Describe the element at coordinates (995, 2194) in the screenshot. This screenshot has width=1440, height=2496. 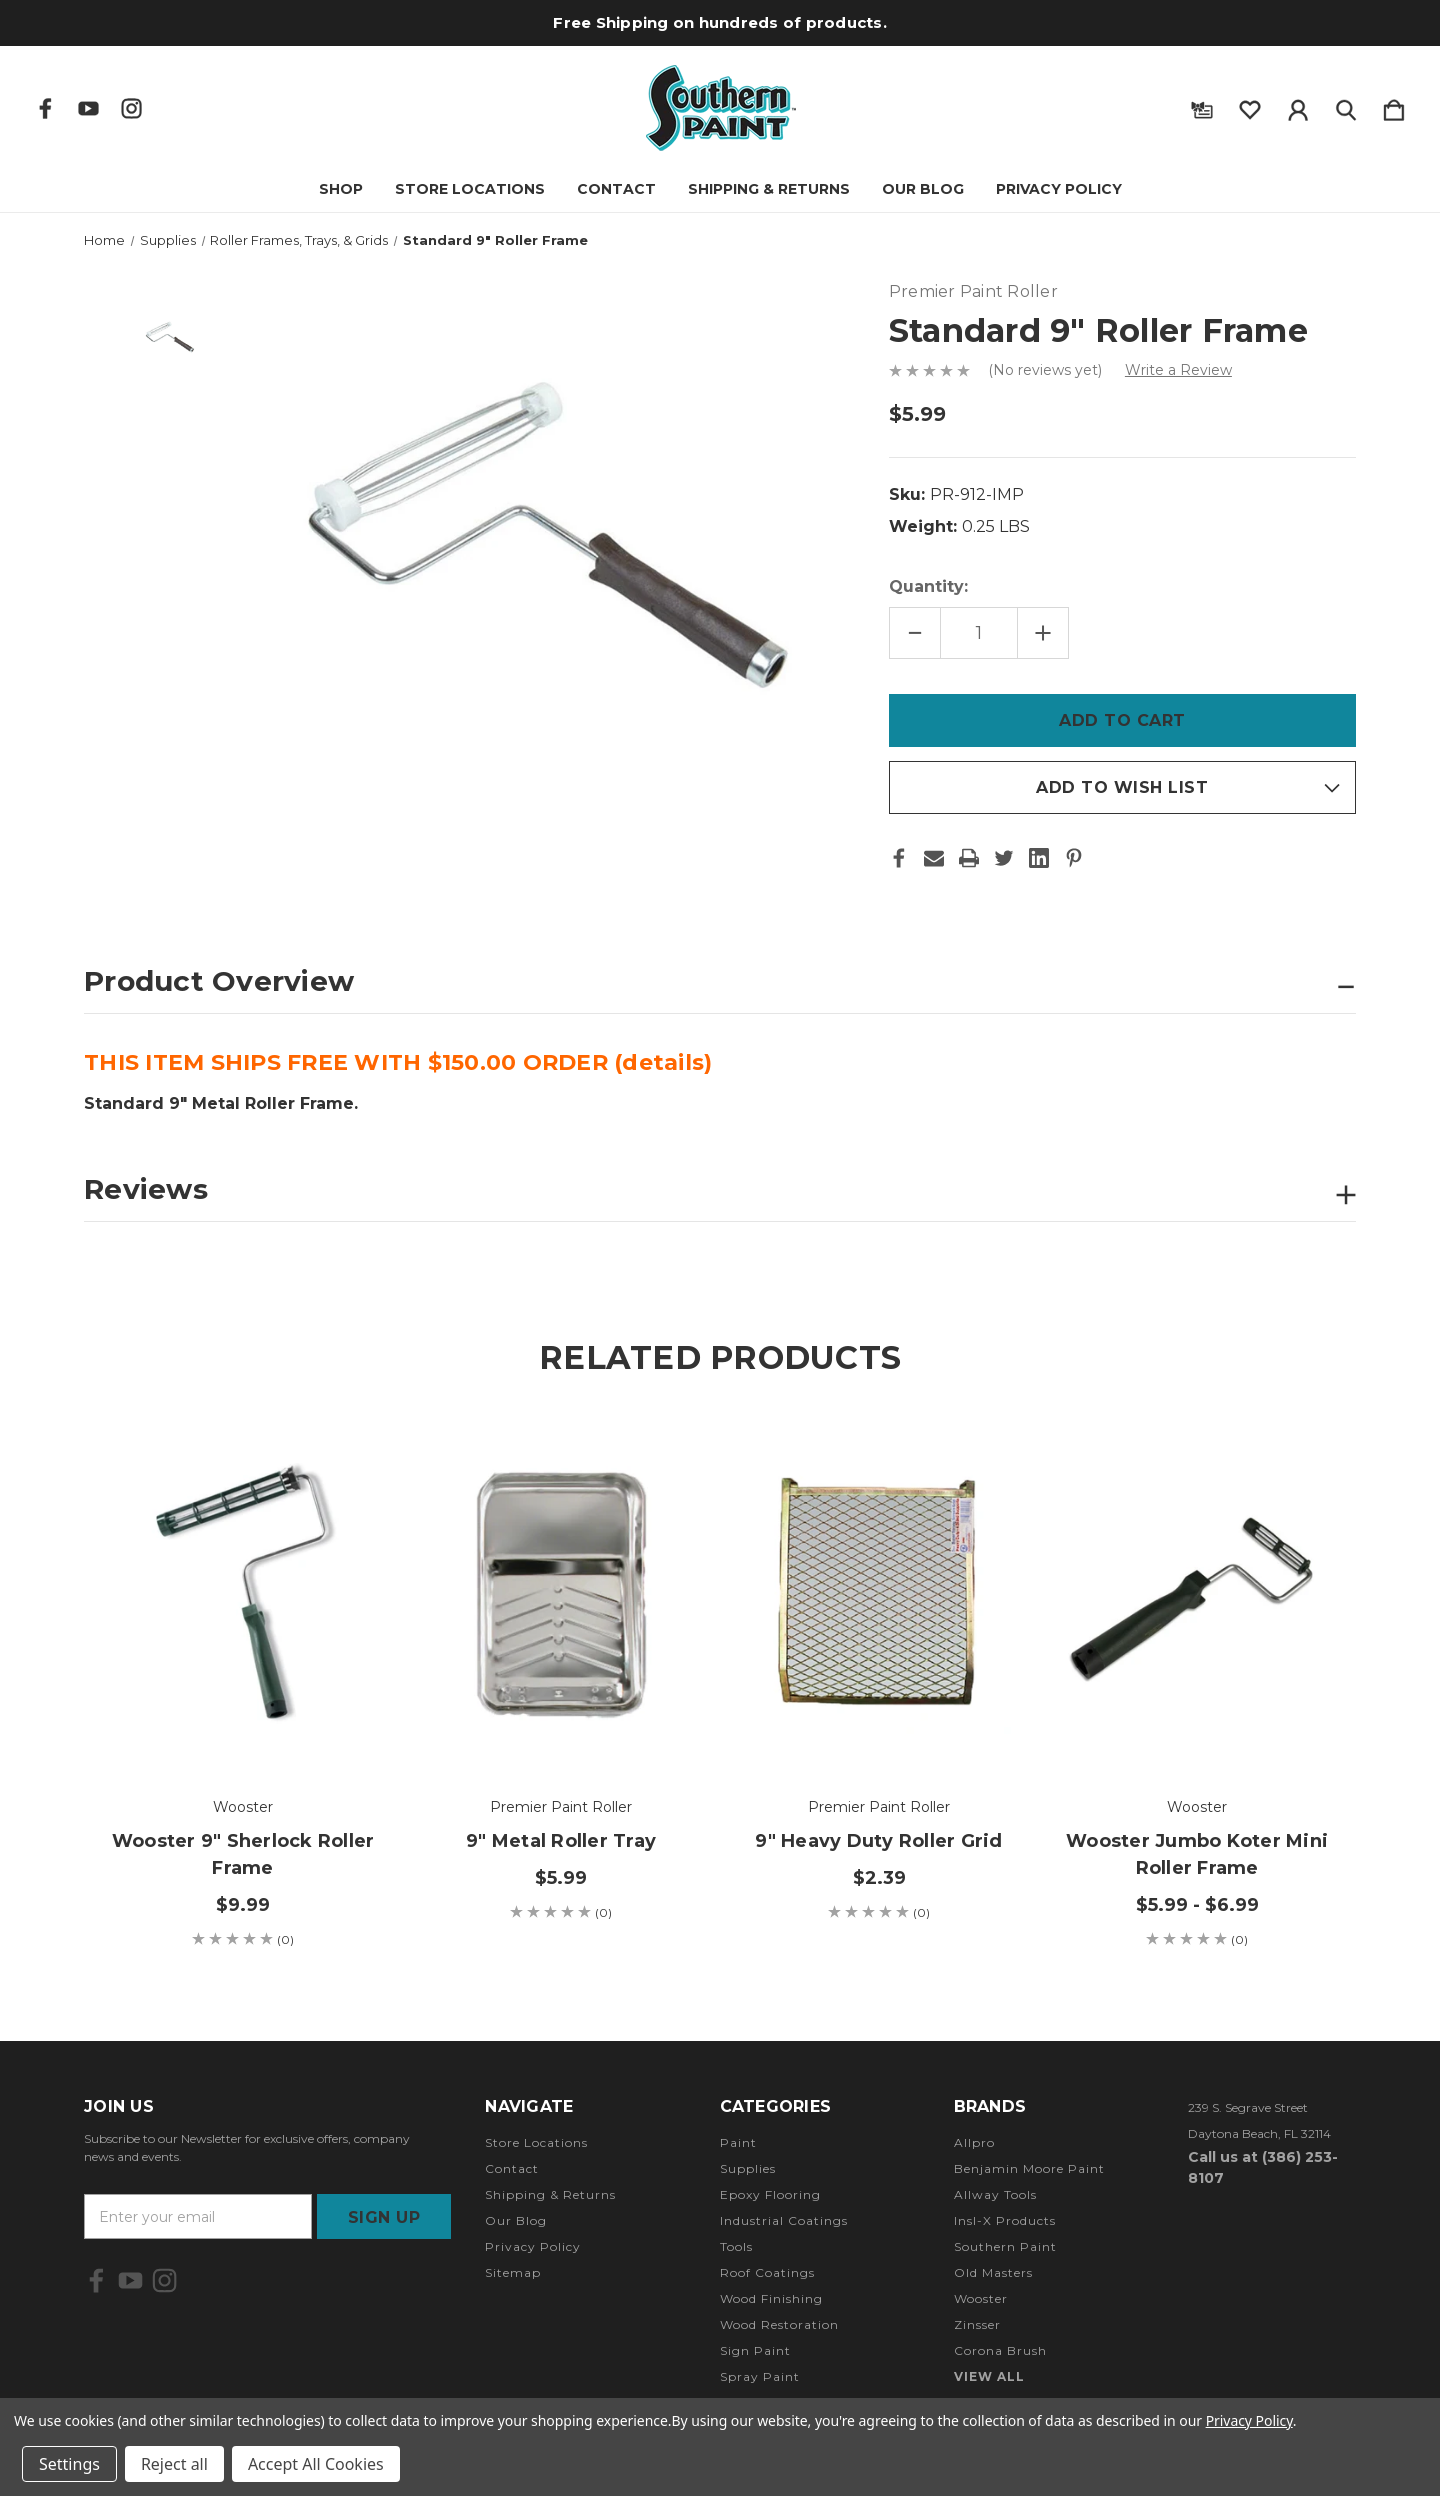
I see `Allway Tools` at that location.